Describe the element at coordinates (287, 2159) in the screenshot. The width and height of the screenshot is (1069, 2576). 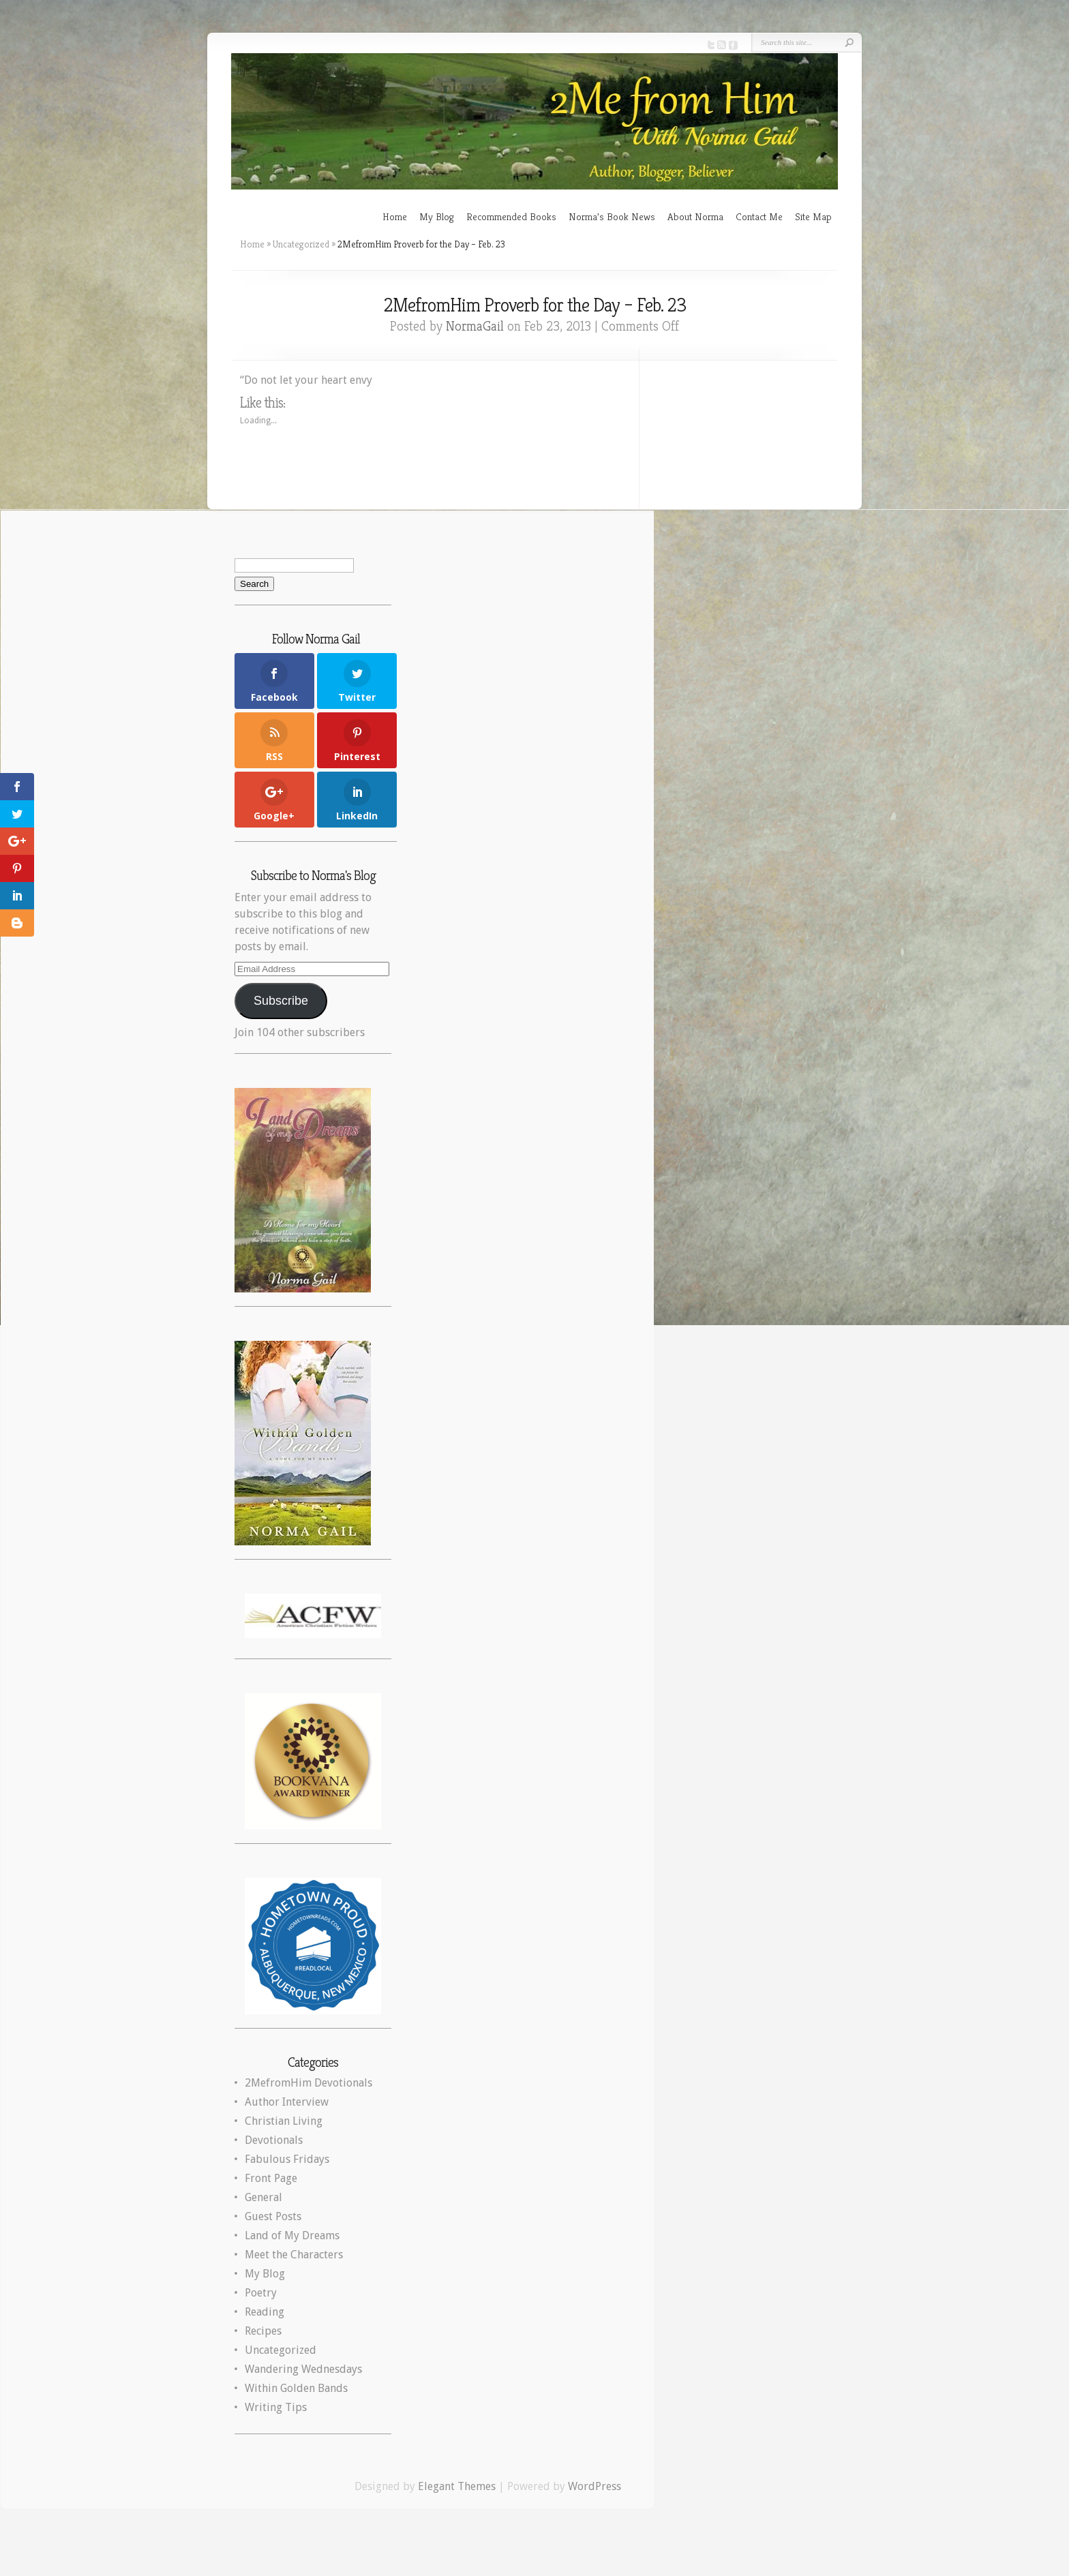
I see `Fabulous Fridays` at that location.